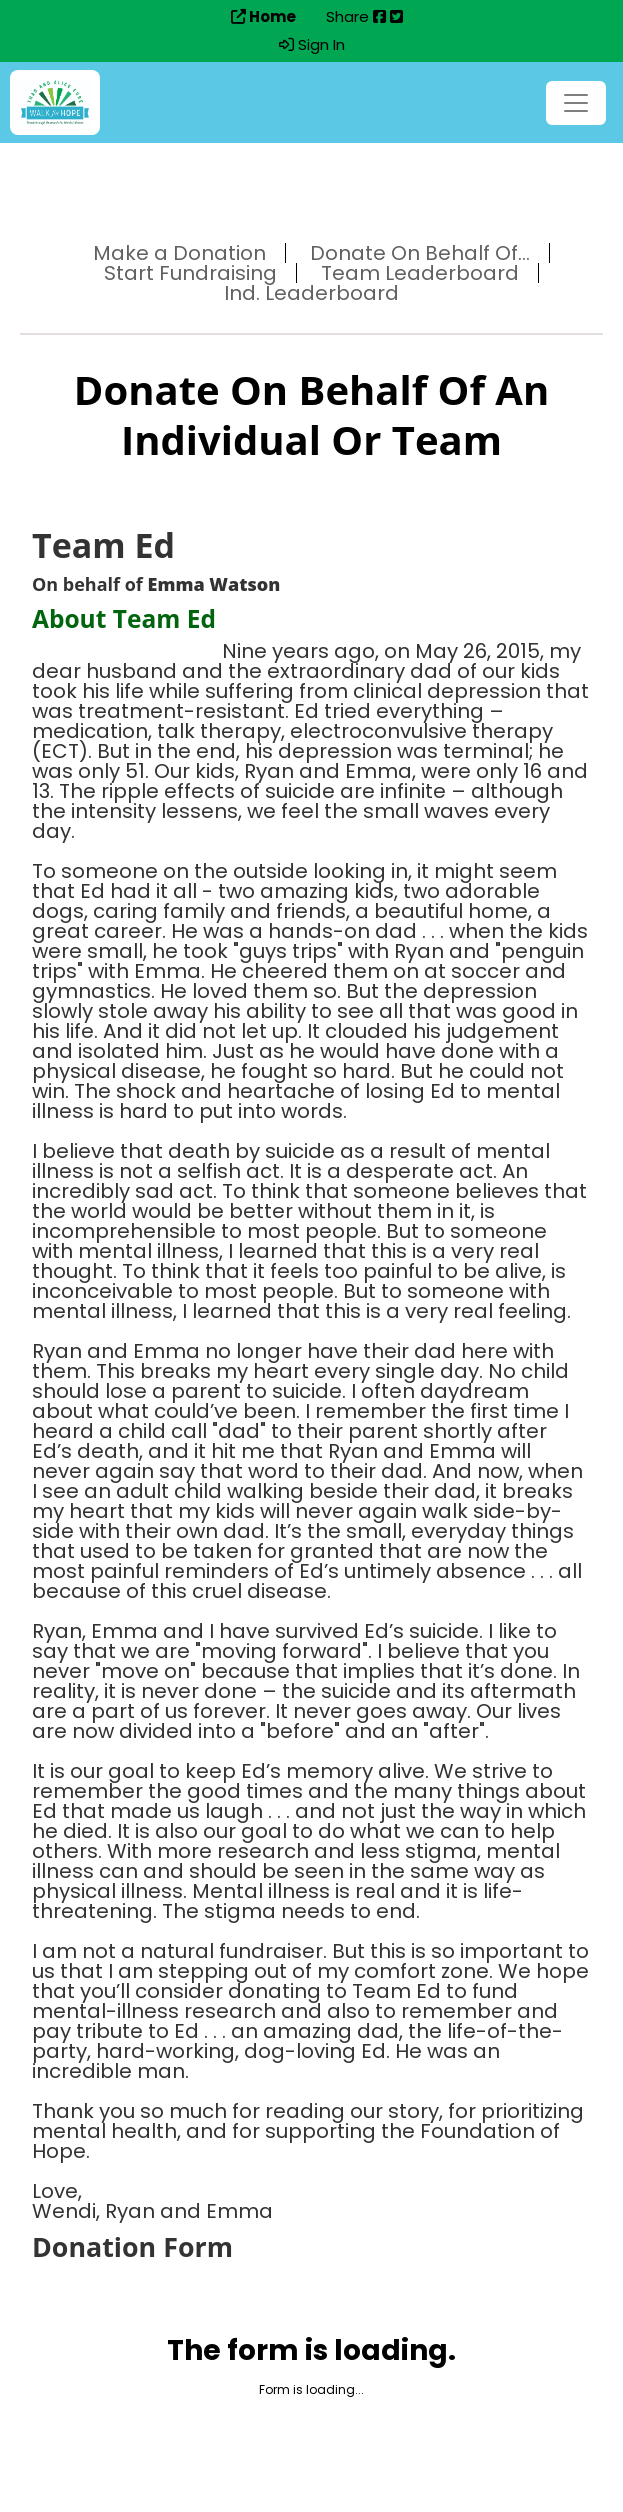 The image size is (623, 2512). I want to click on Make a Donation, so click(179, 253).